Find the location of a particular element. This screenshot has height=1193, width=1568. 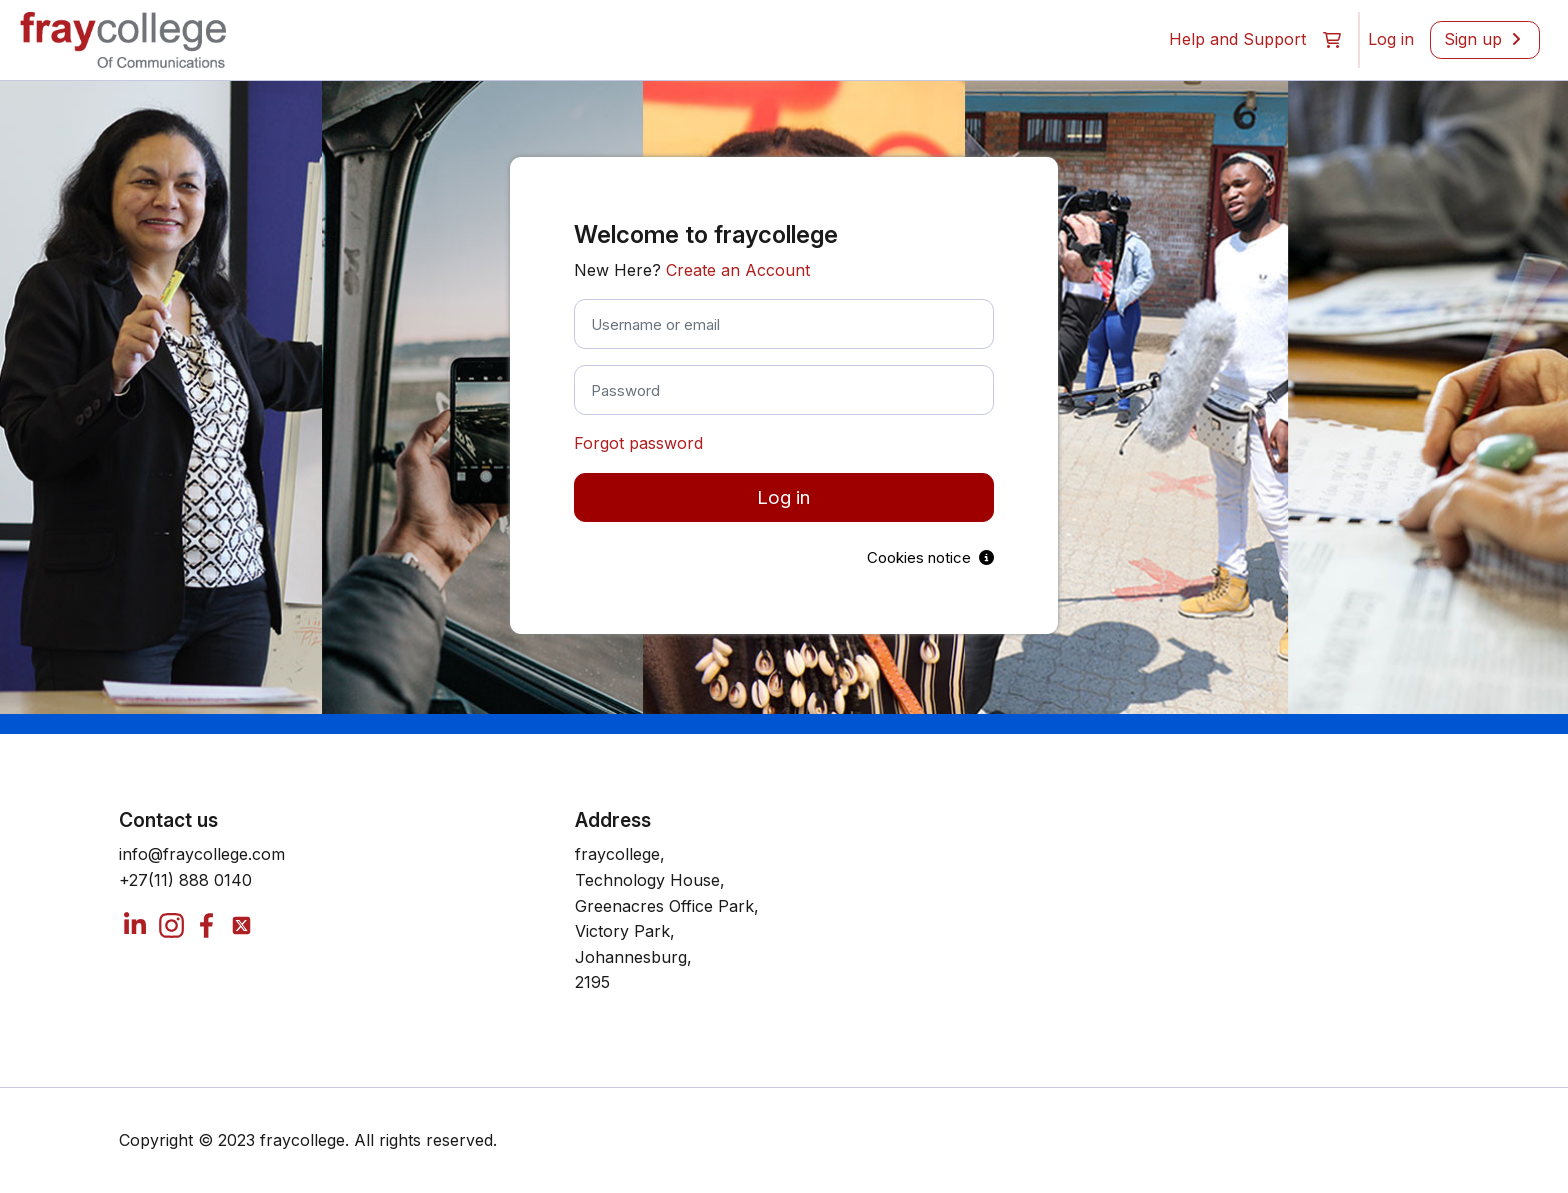

[button] is located at coordinates (1332, 40).